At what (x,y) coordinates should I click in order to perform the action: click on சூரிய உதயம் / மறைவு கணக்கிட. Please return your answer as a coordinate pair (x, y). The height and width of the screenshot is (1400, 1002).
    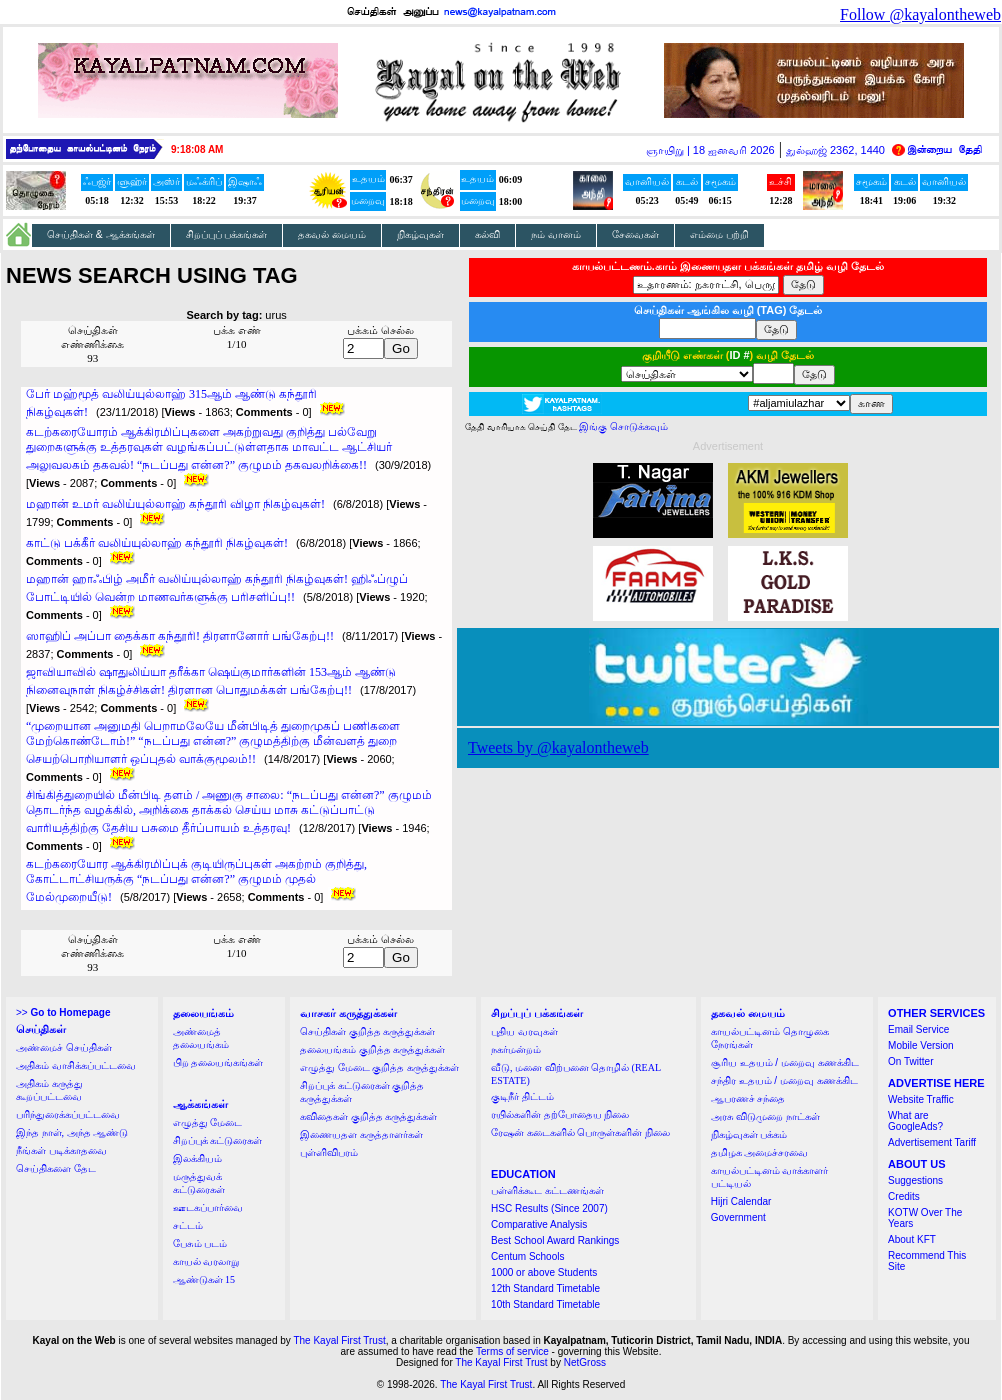
    Looking at the image, I should click on (785, 1062).